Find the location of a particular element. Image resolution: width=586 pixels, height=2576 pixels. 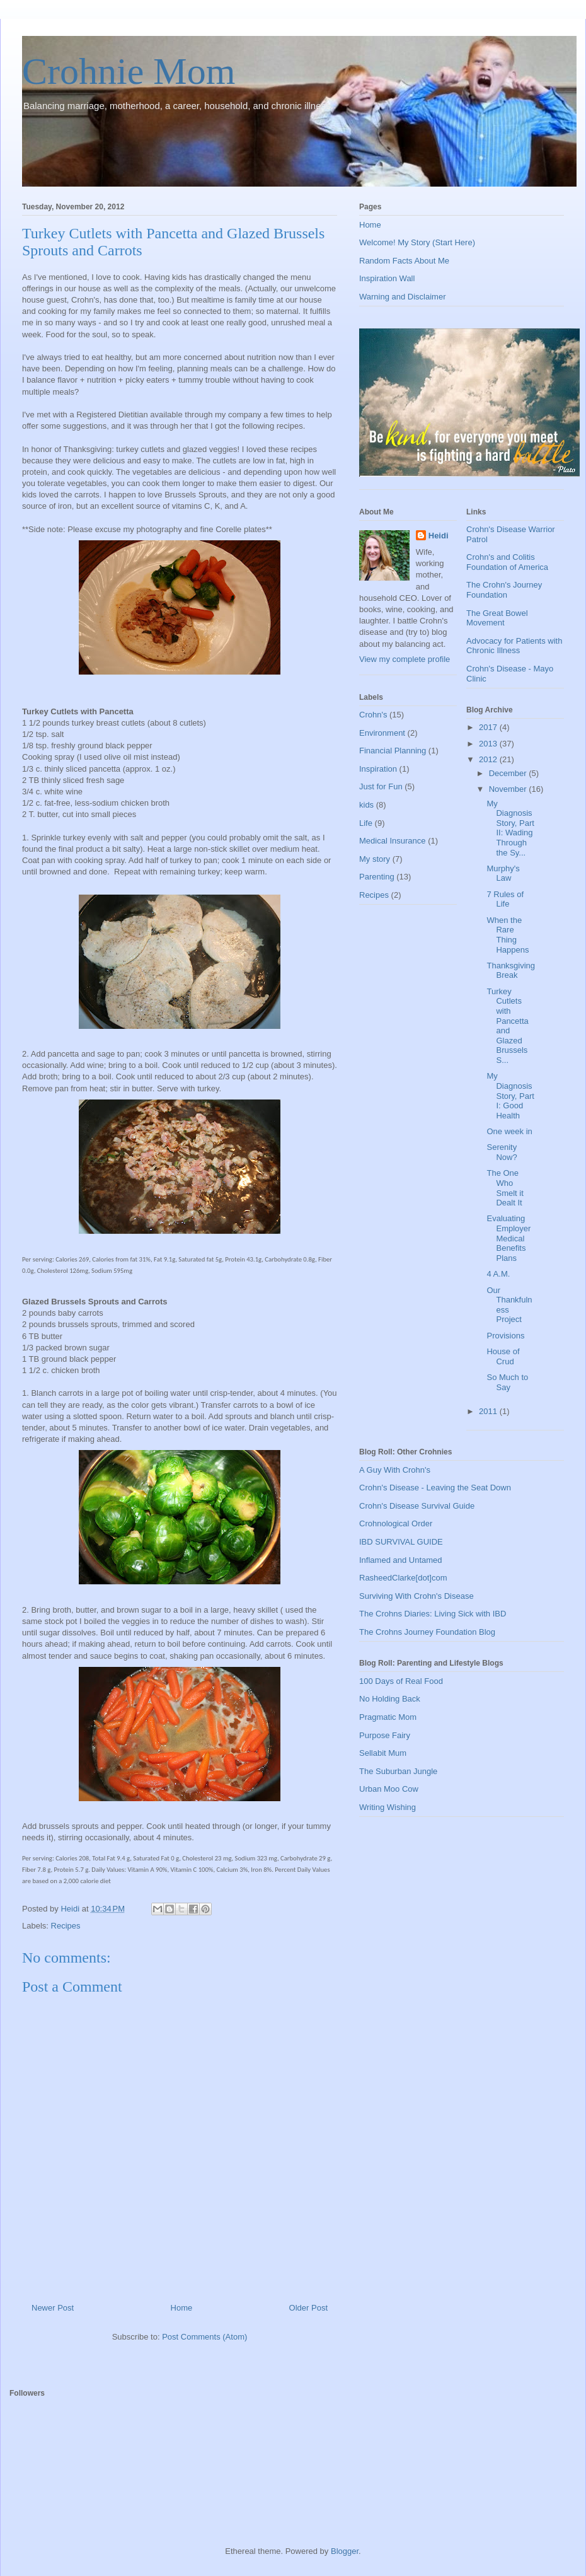

When the Rare Thing Happens is located at coordinates (507, 934).